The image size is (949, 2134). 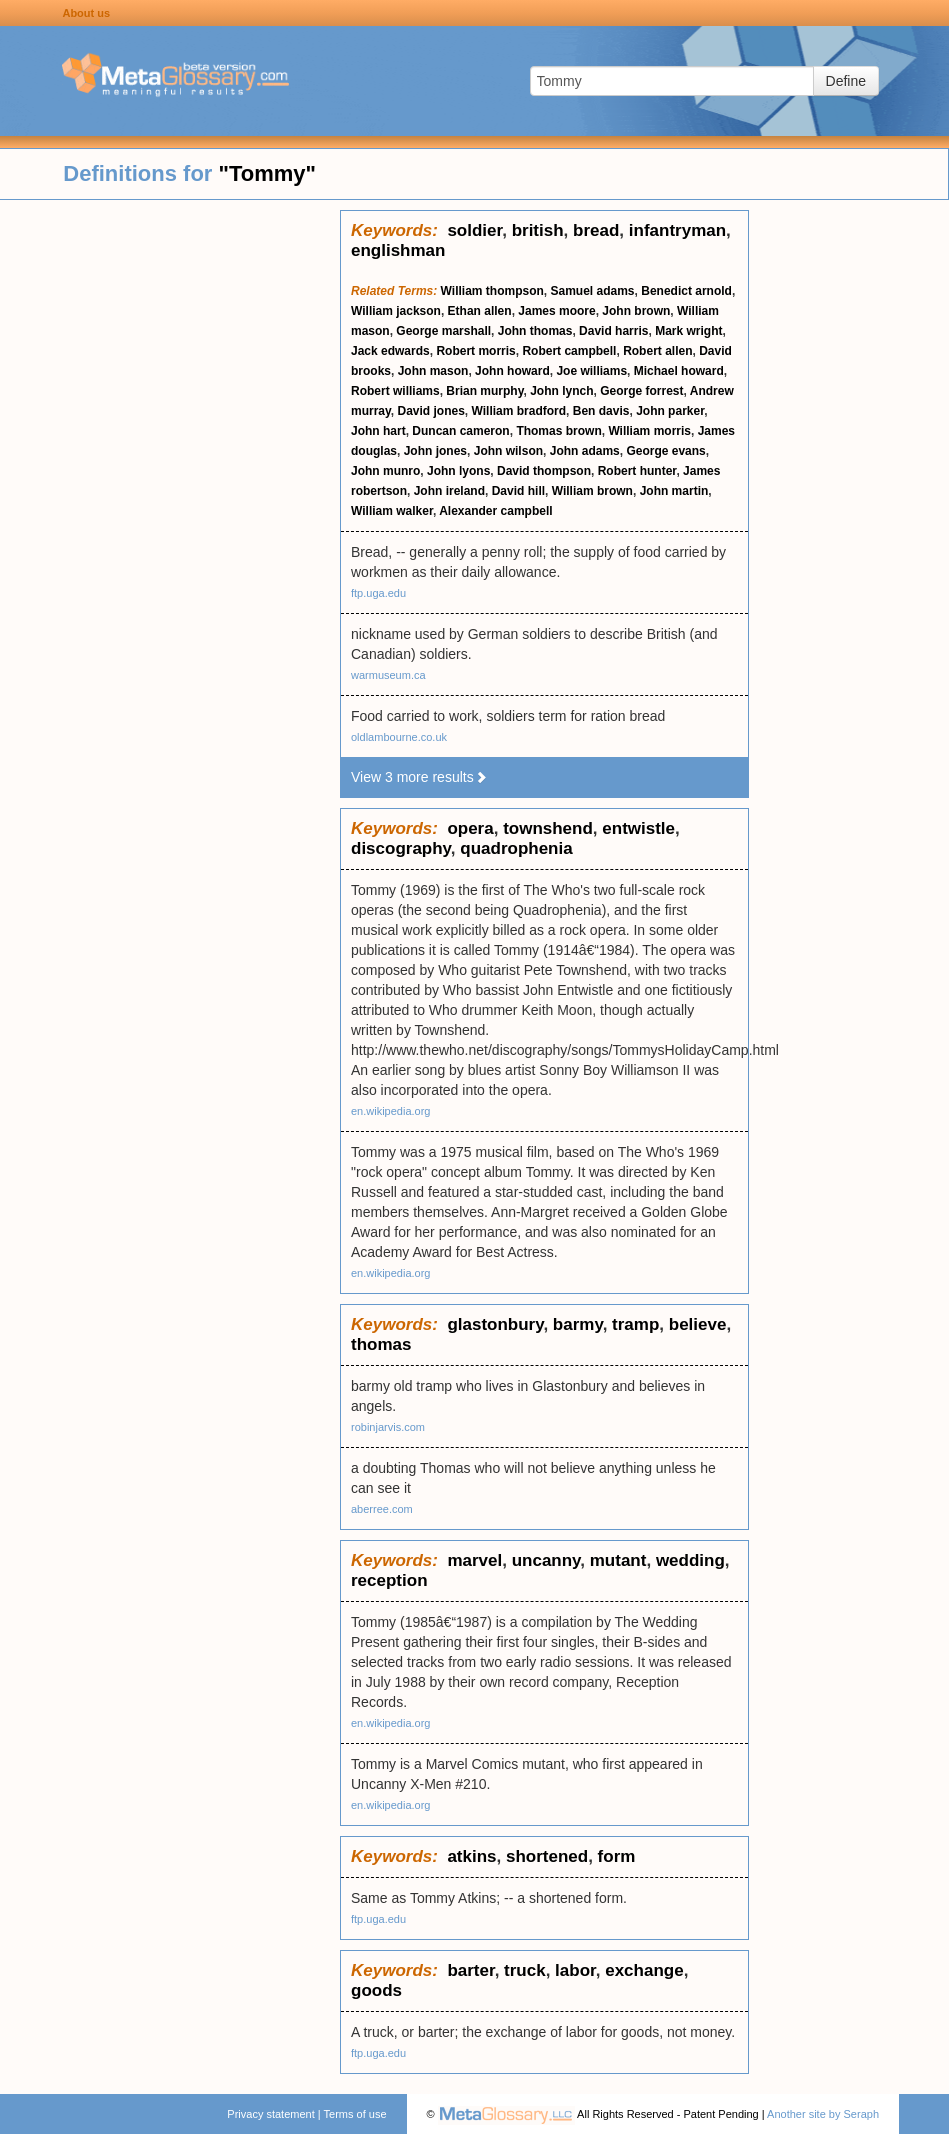 I want to click on truck, so click(x=525, y=1970).